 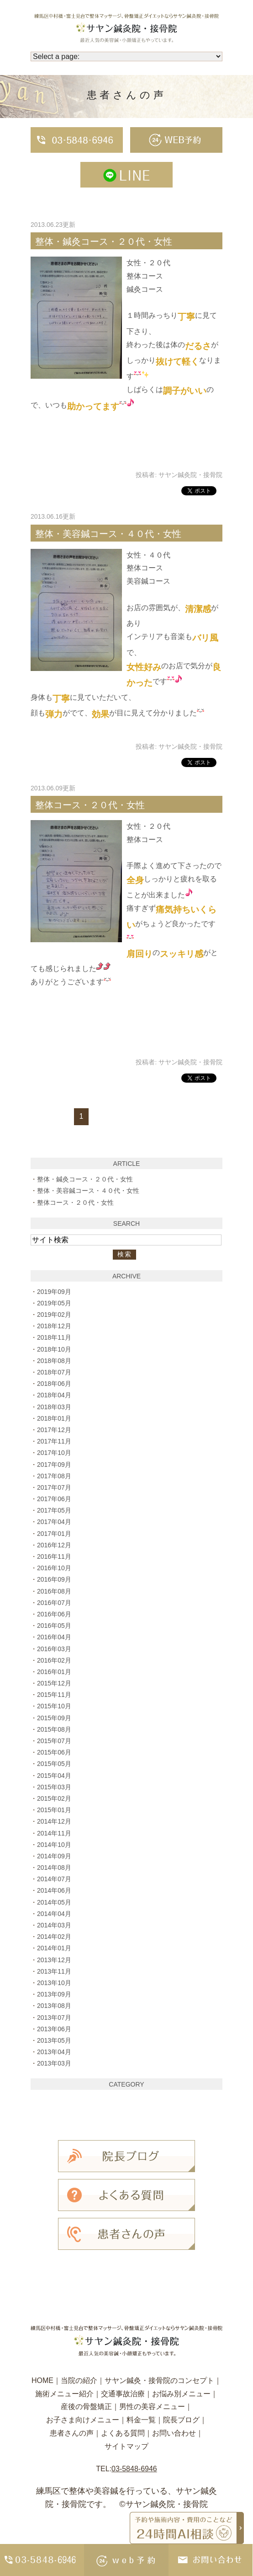 I want to click on 2018年06月, so click(x=54, y=1383).